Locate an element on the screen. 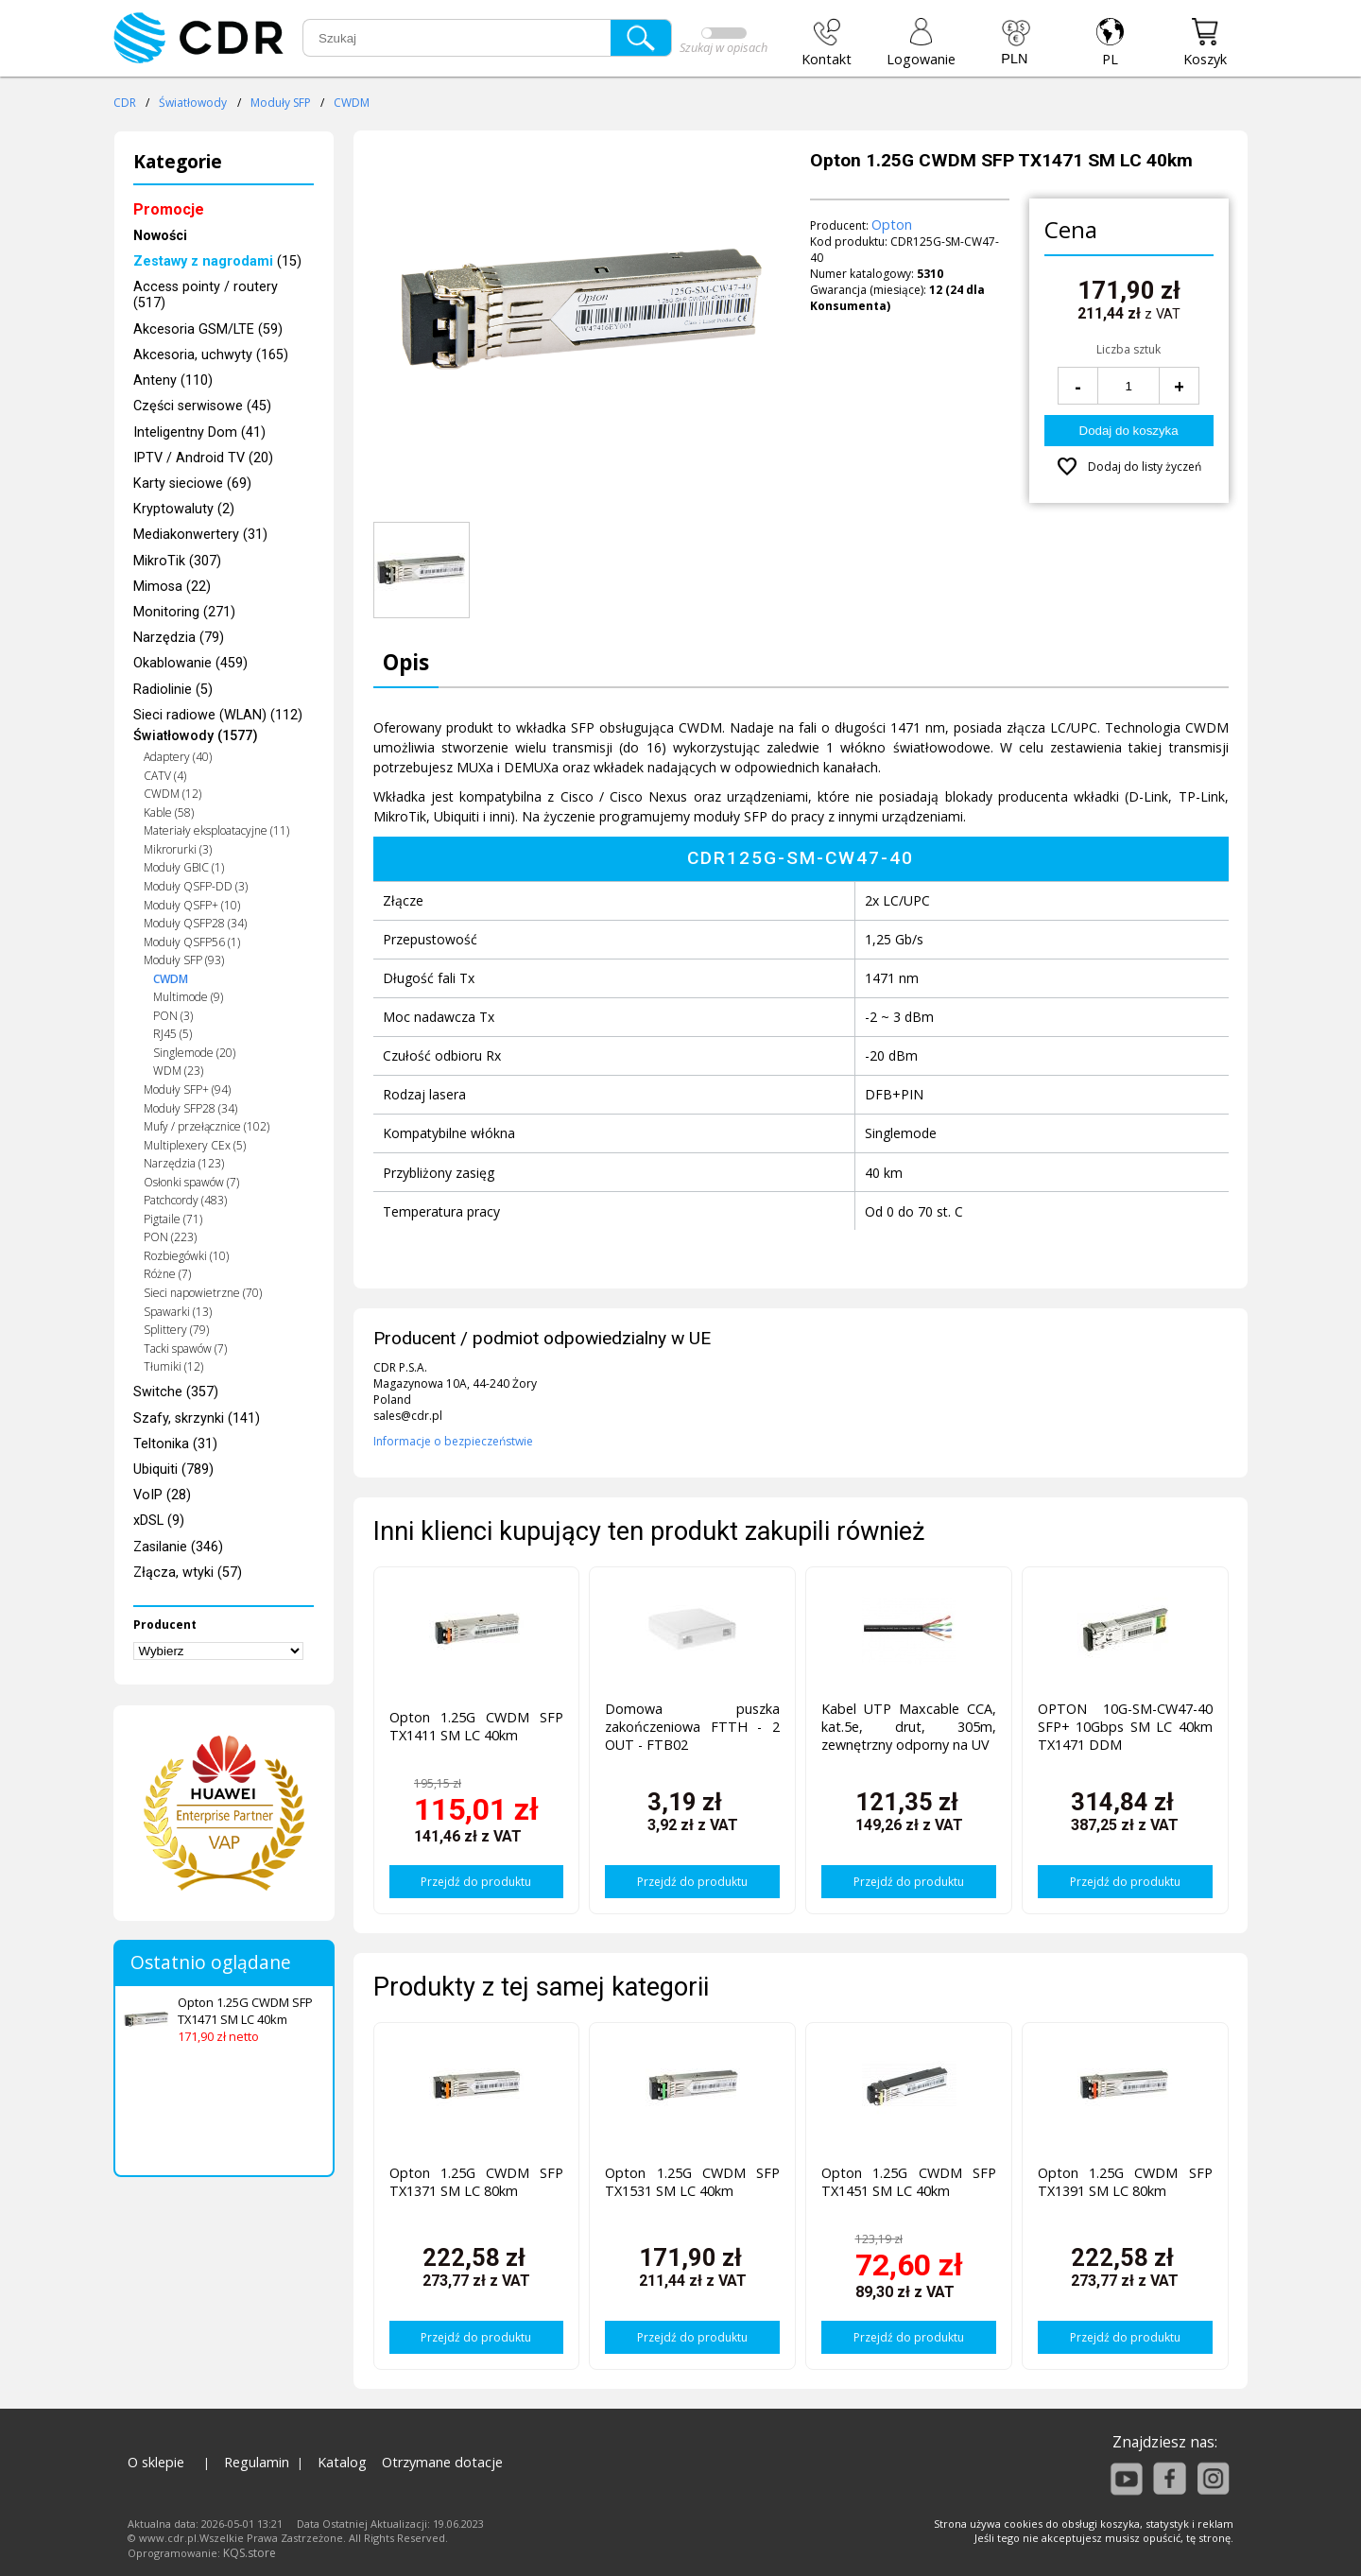 The height and width of the screenshot is (2576, 1361). Kable (58) is located at coordinates (169, 812).